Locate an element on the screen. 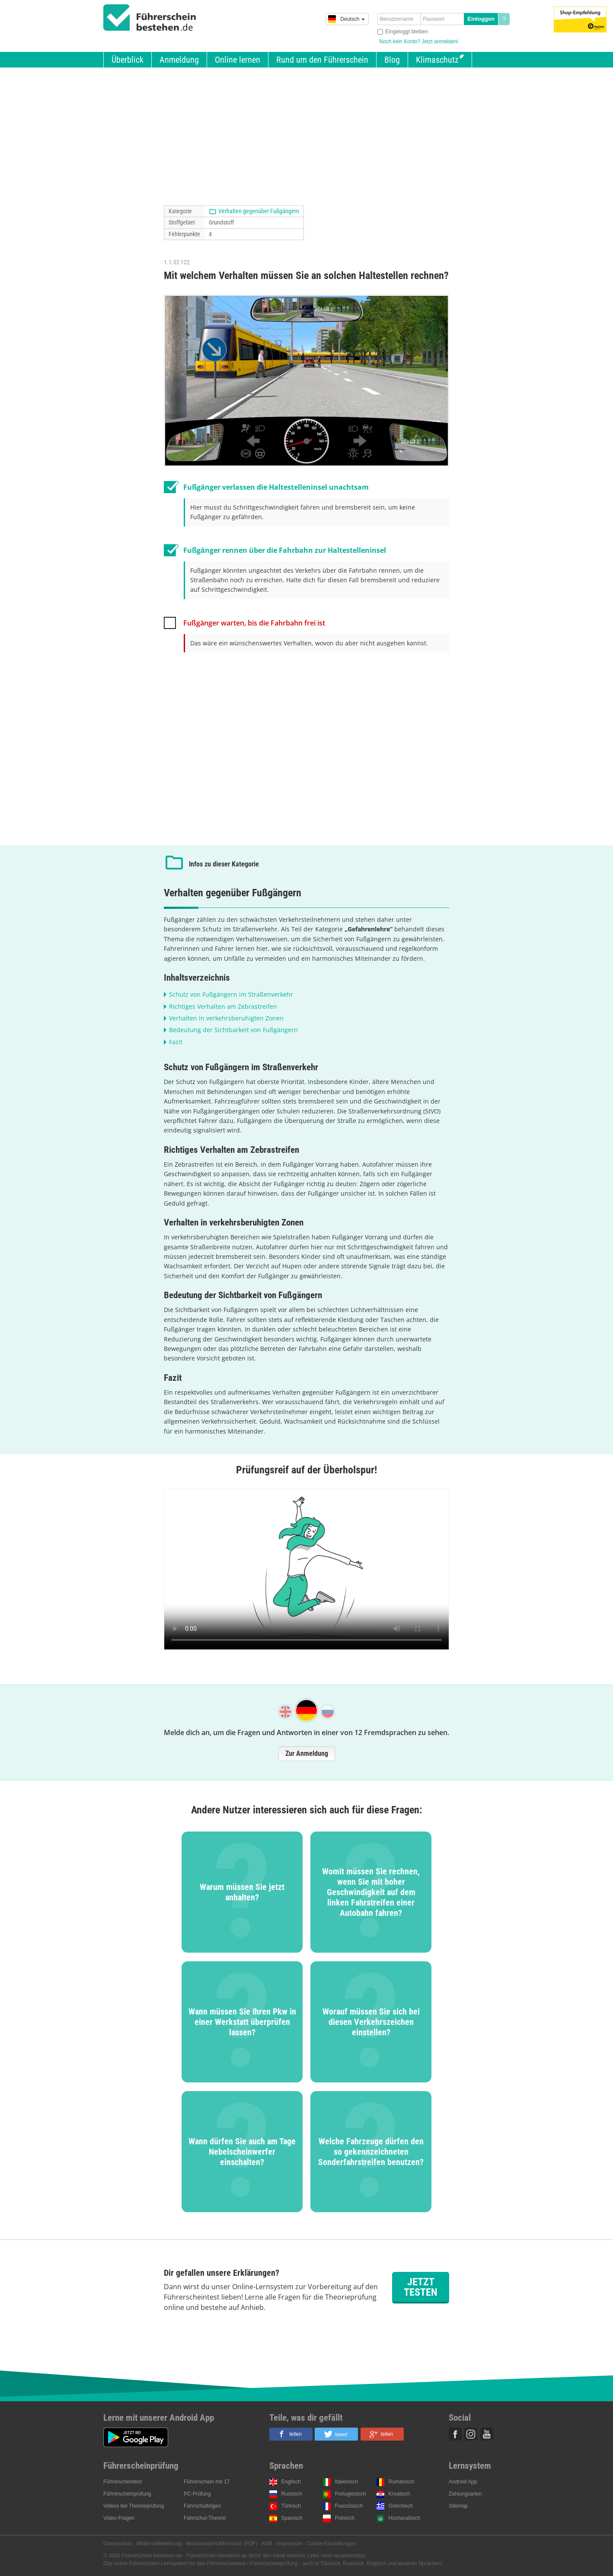  Führerscheintest is located at coordinates (122, 2482).